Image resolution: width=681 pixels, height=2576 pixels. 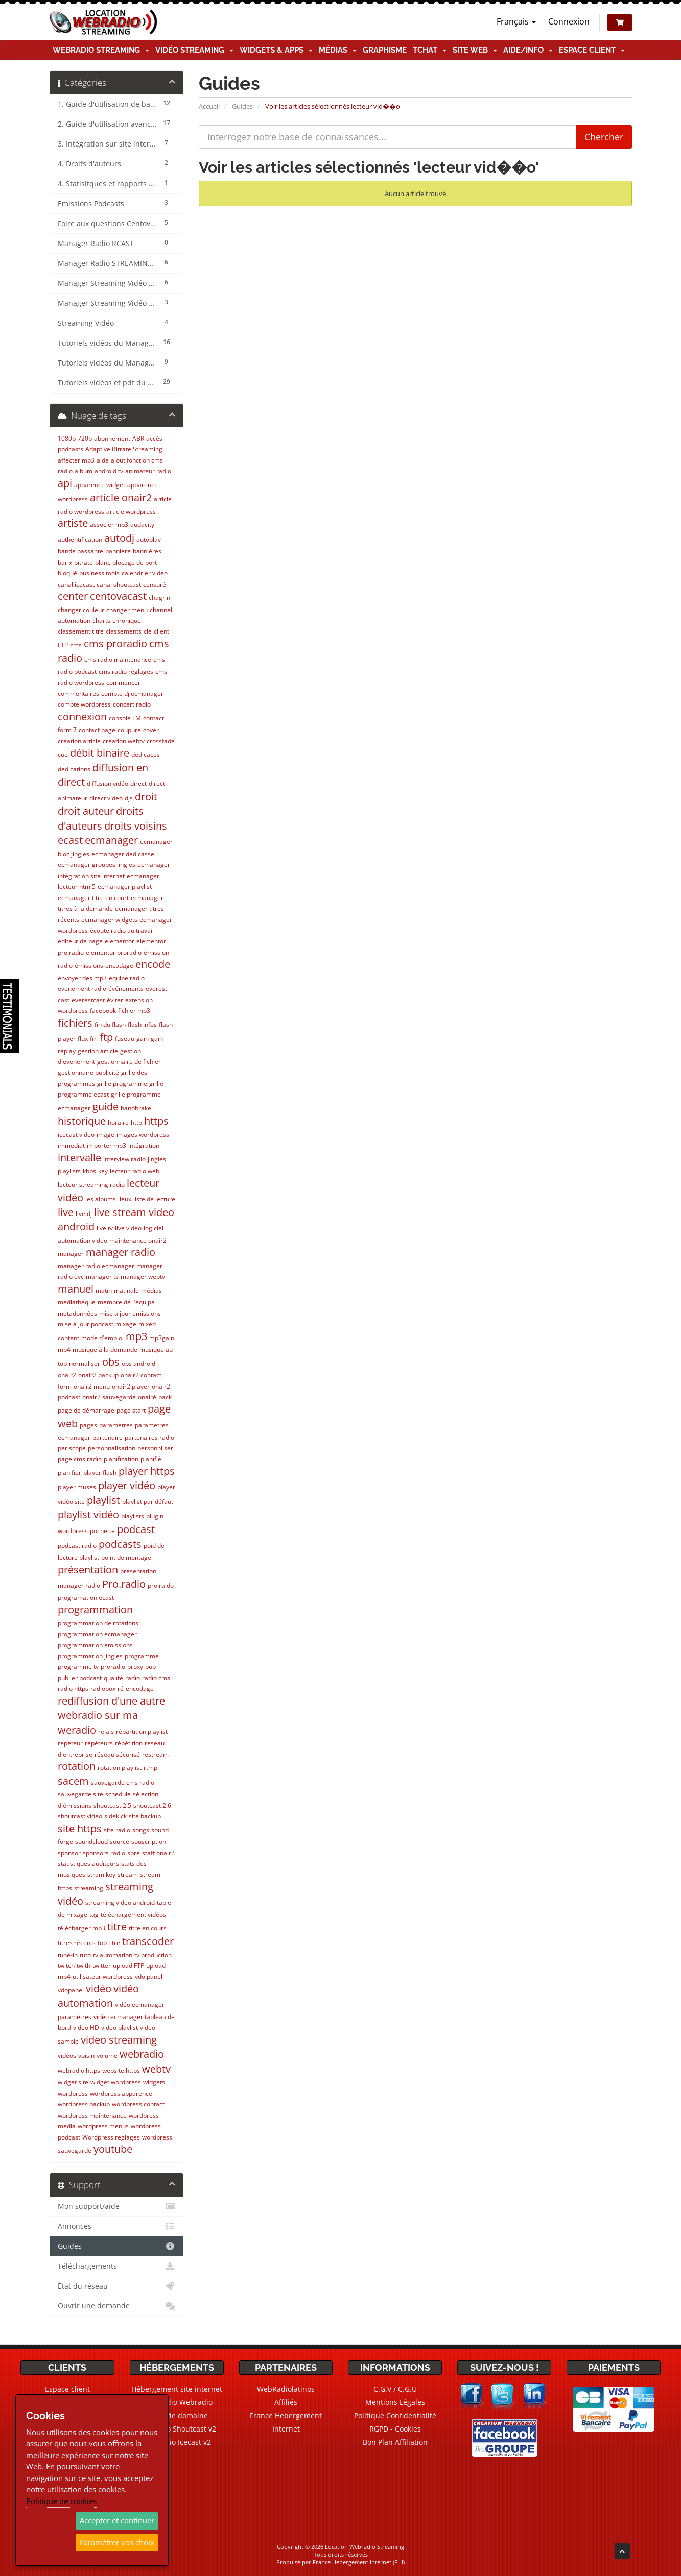 I want to click on bloqué, so click(x=67, y=573).